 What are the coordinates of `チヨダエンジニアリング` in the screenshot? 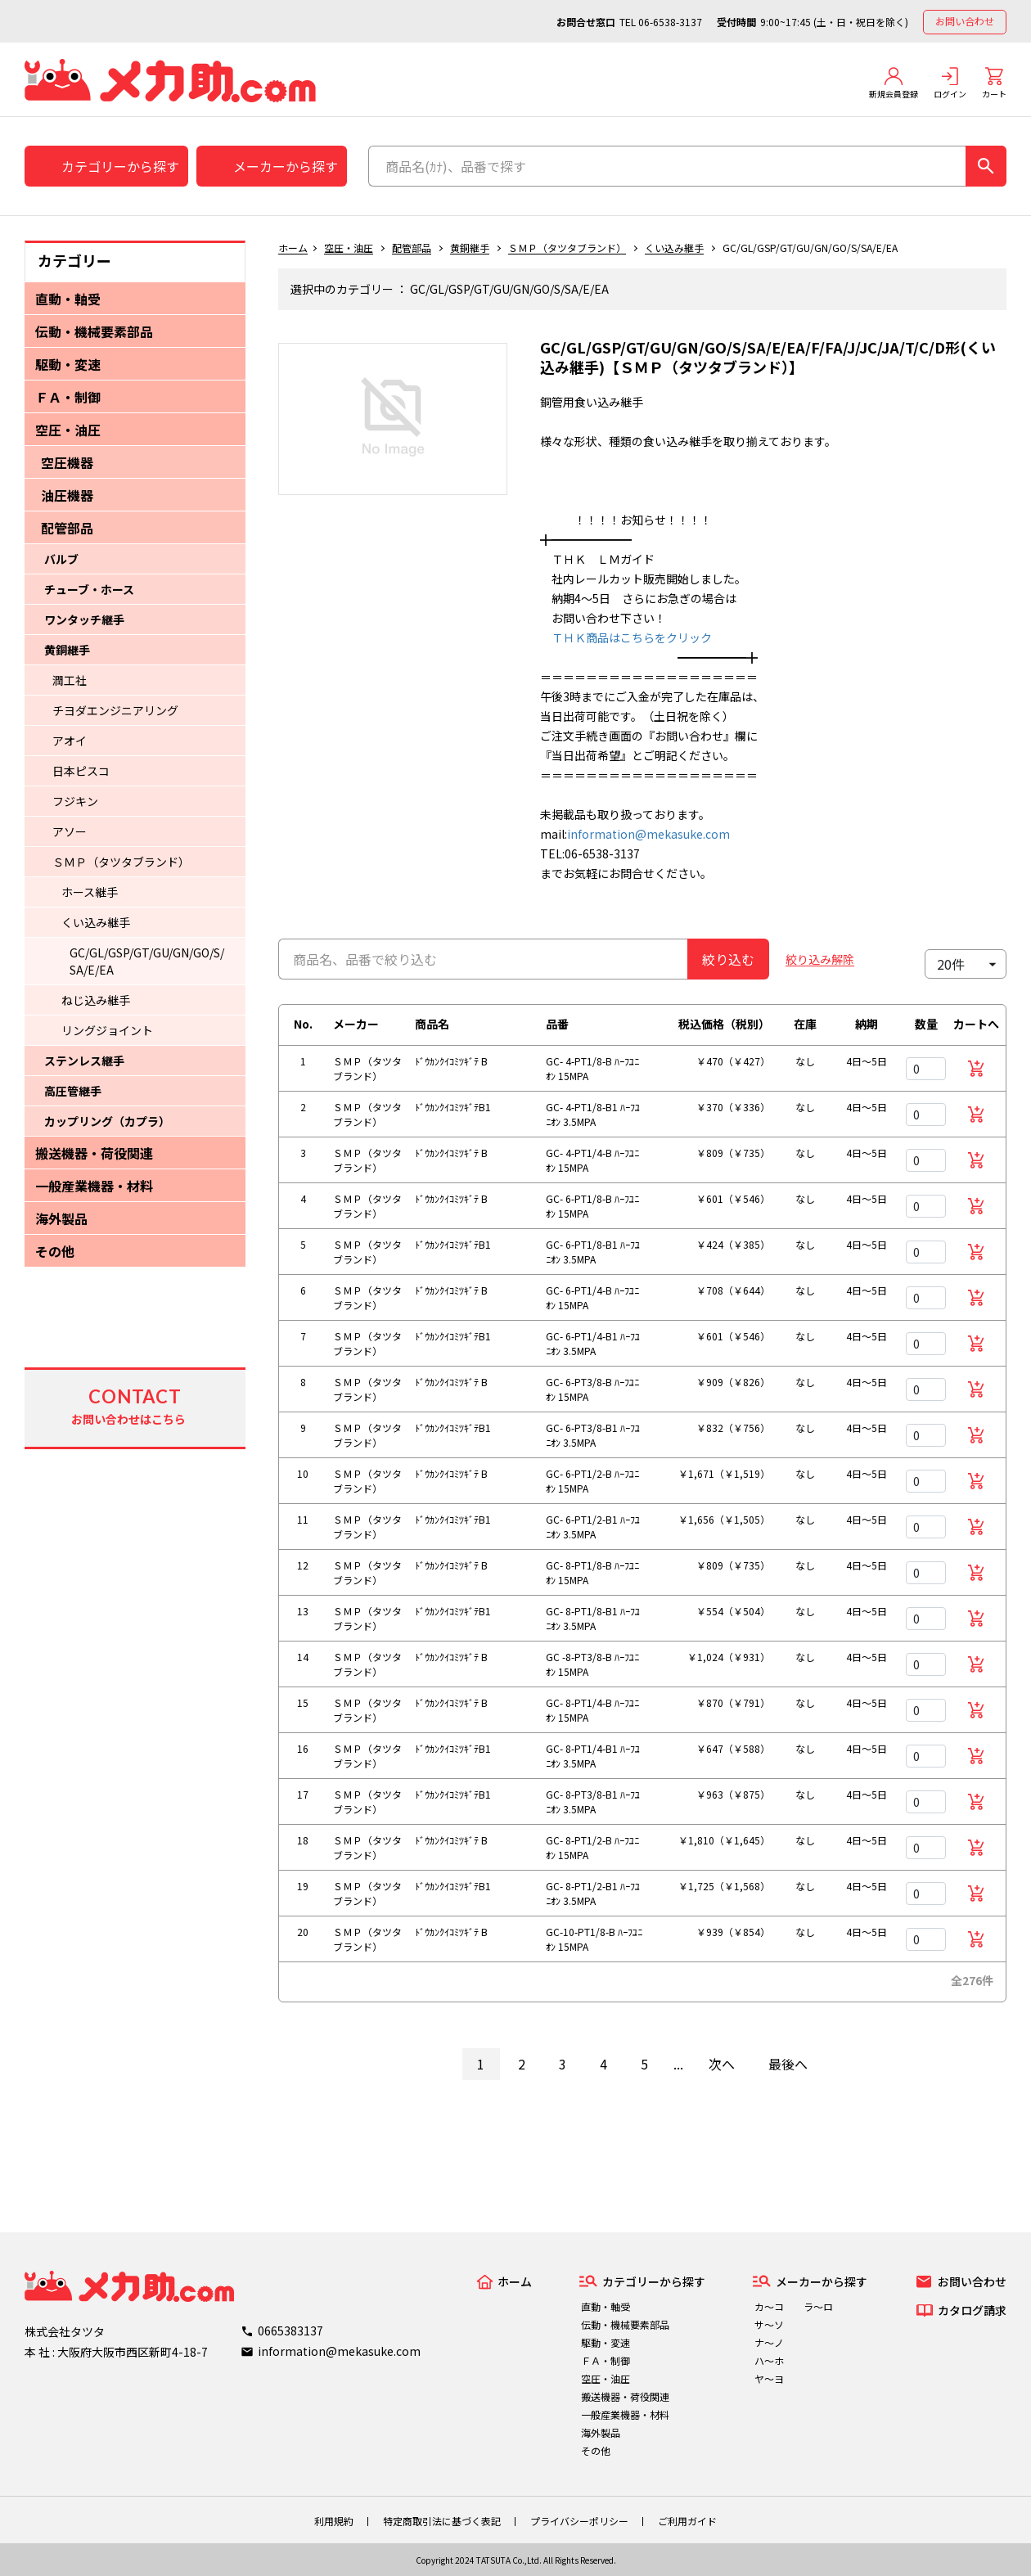 It's located at (115, 710).